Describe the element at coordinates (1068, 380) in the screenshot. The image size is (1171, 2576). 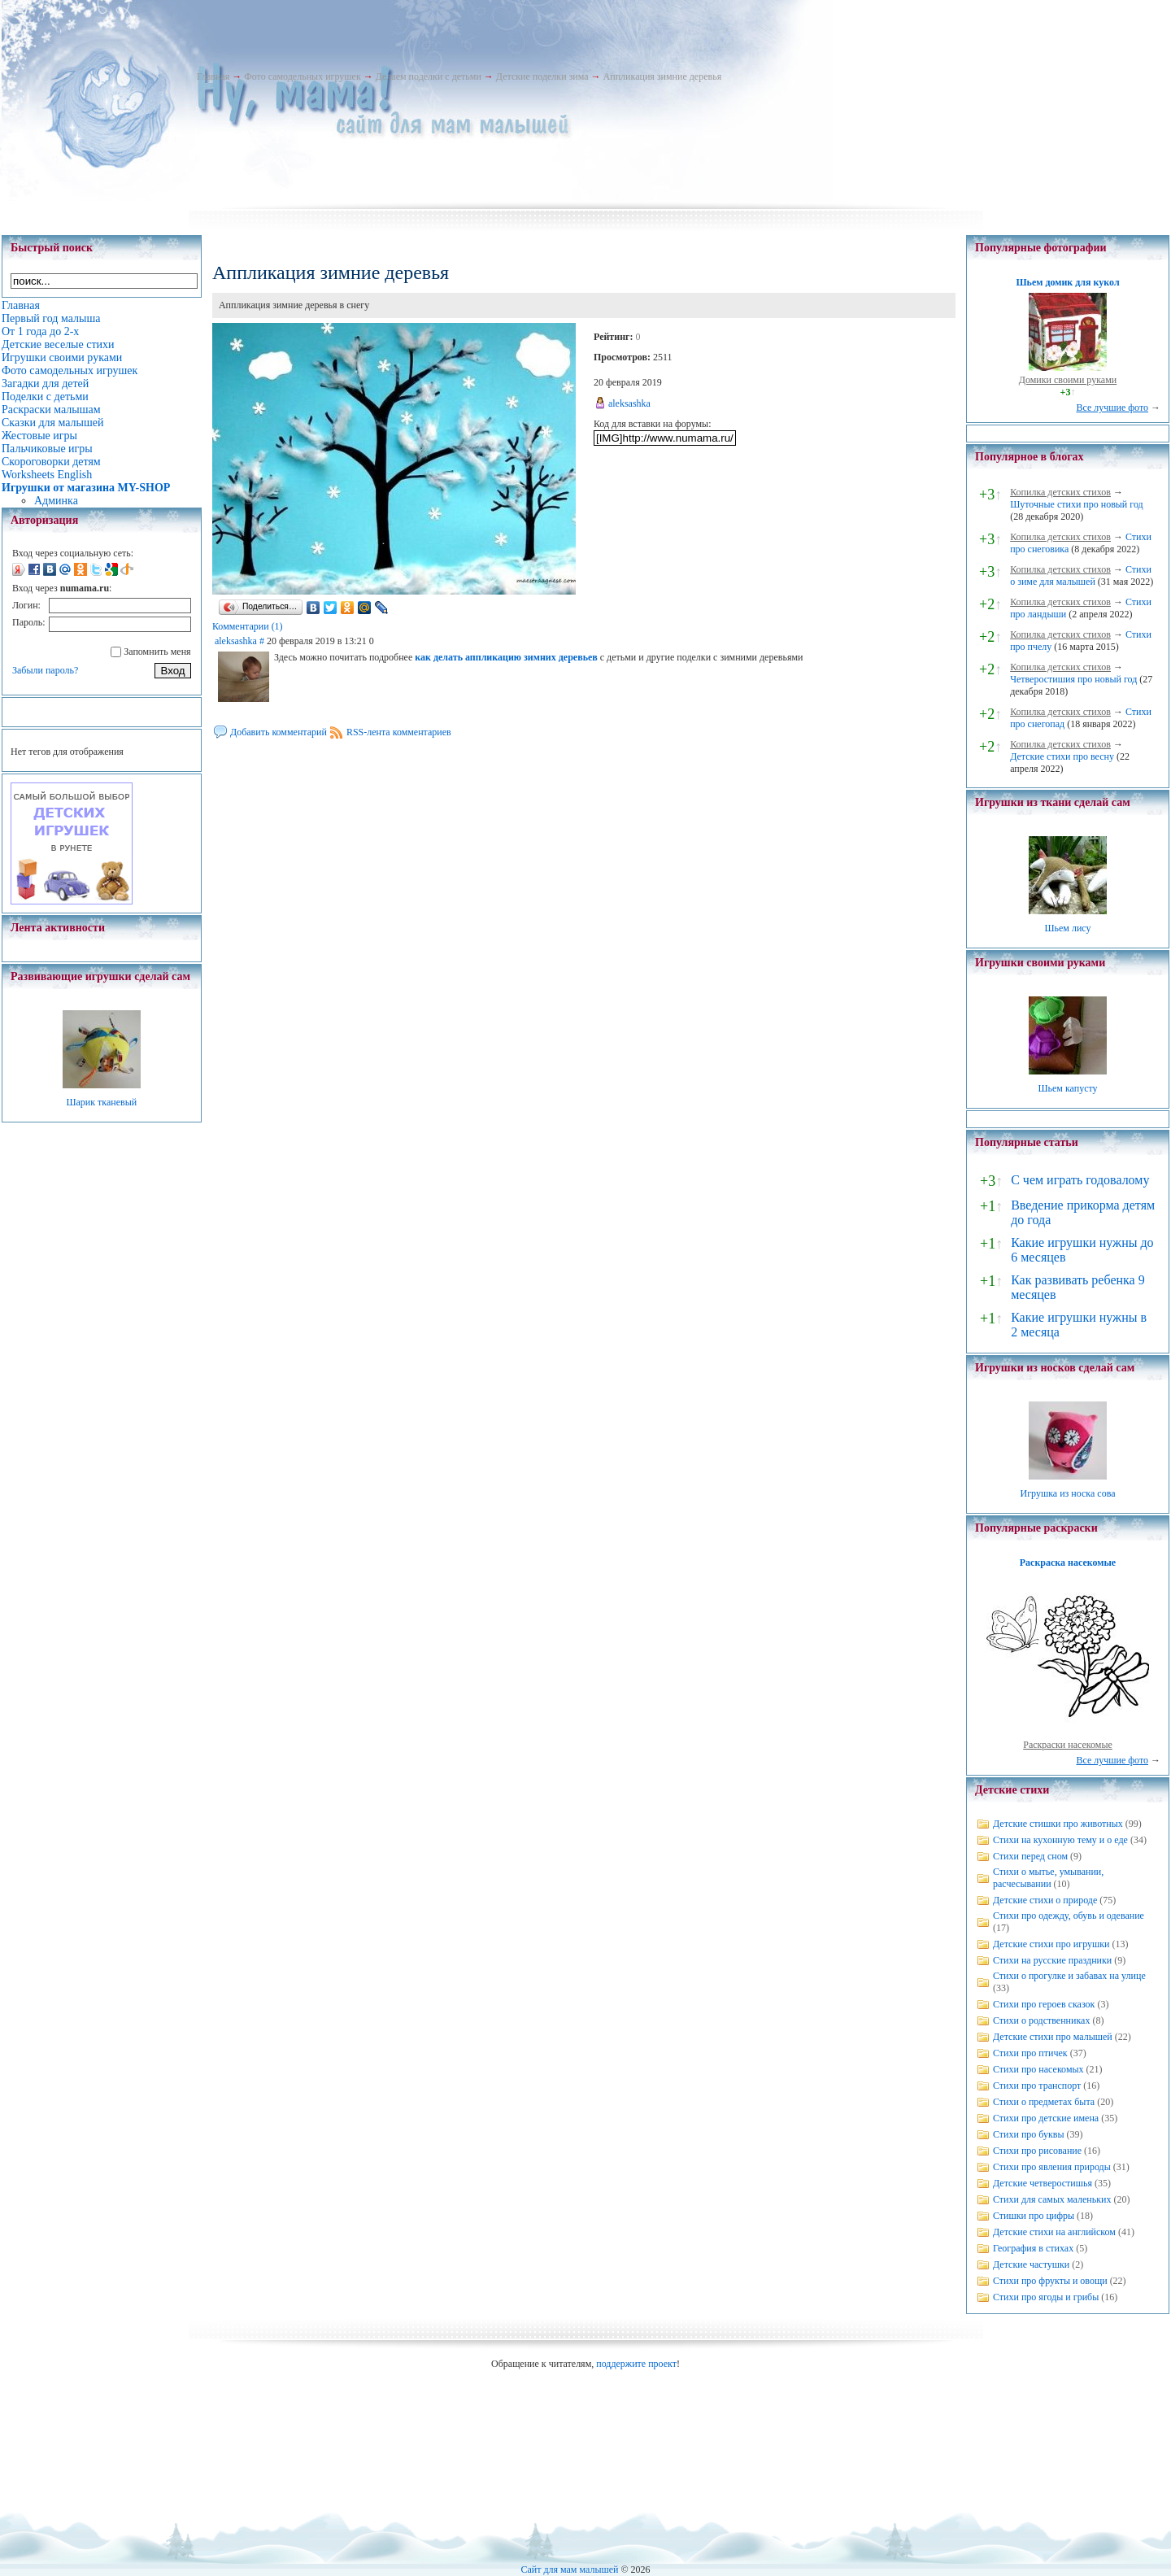
I see `Домики своими руками` at that location.